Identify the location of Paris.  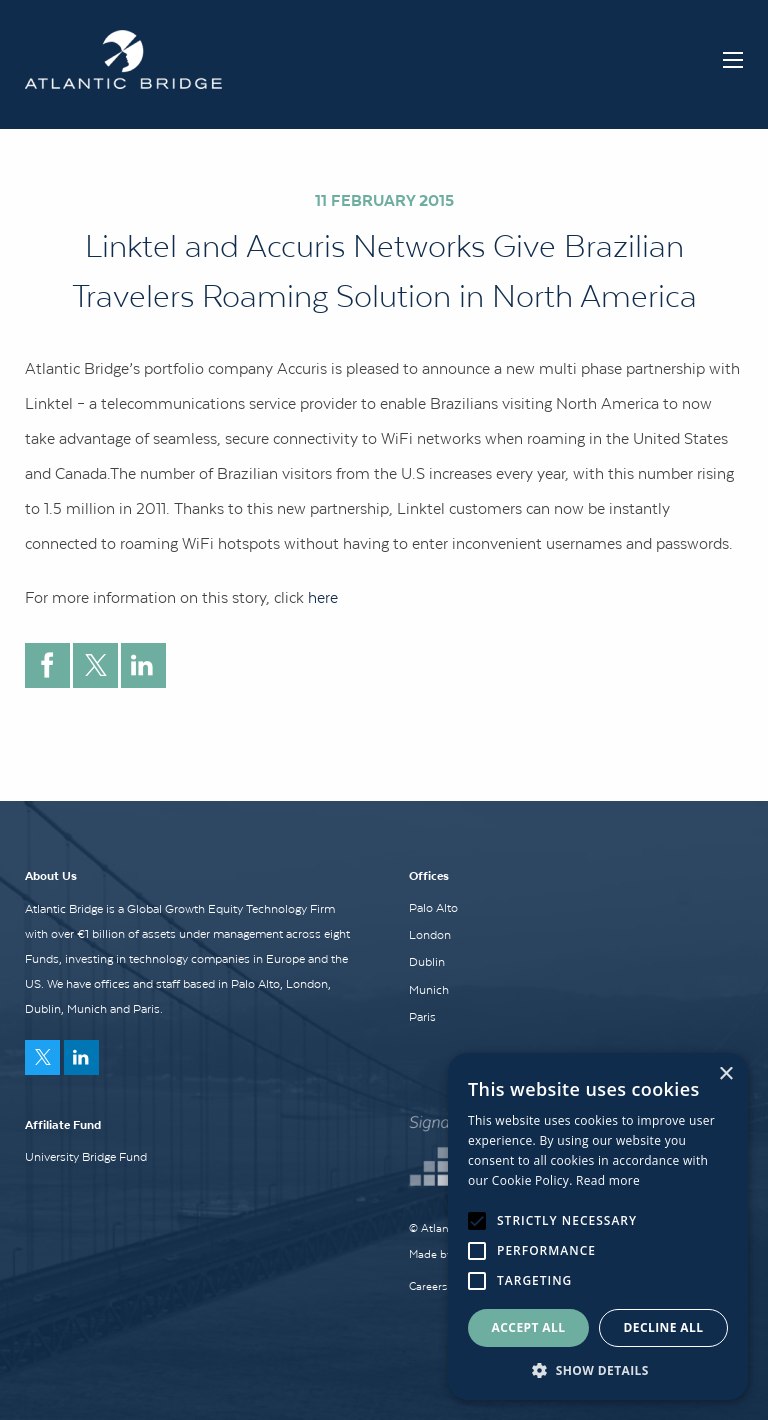
(422, 1017).